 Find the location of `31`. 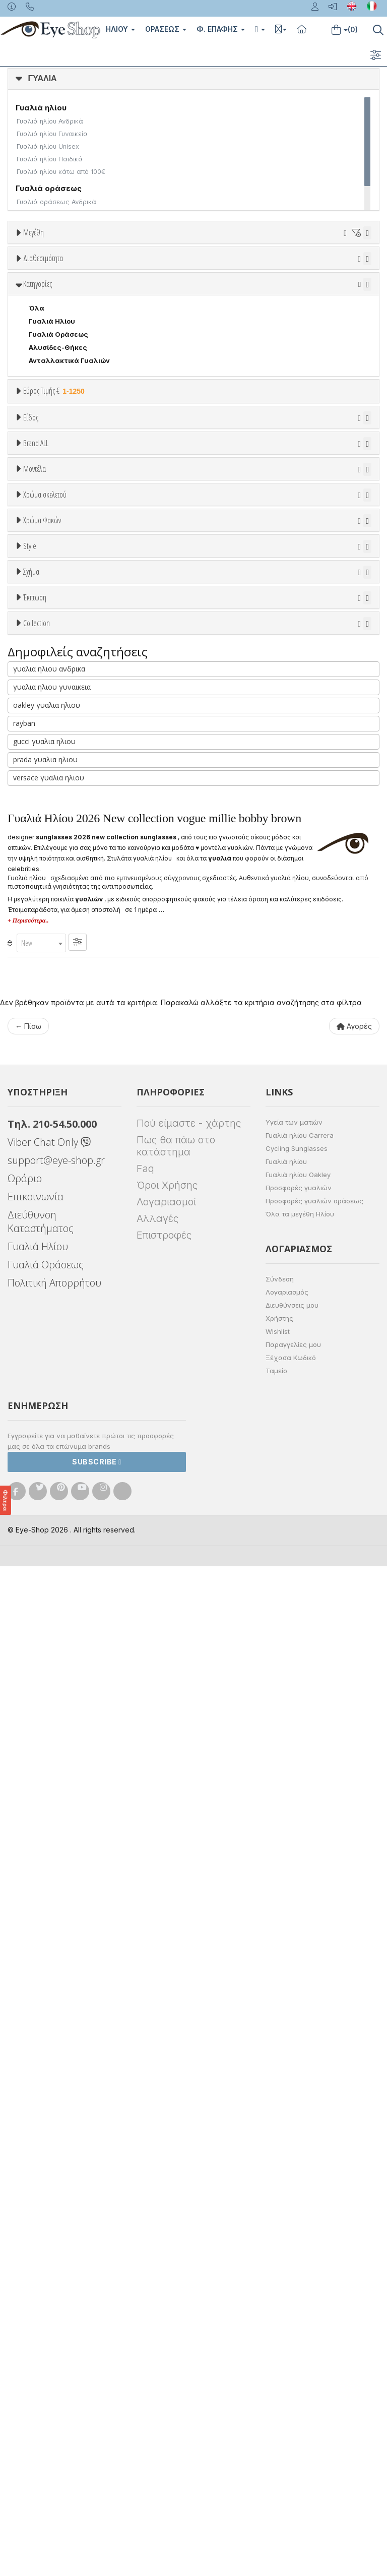

31 is located at coordinates (308, 270).